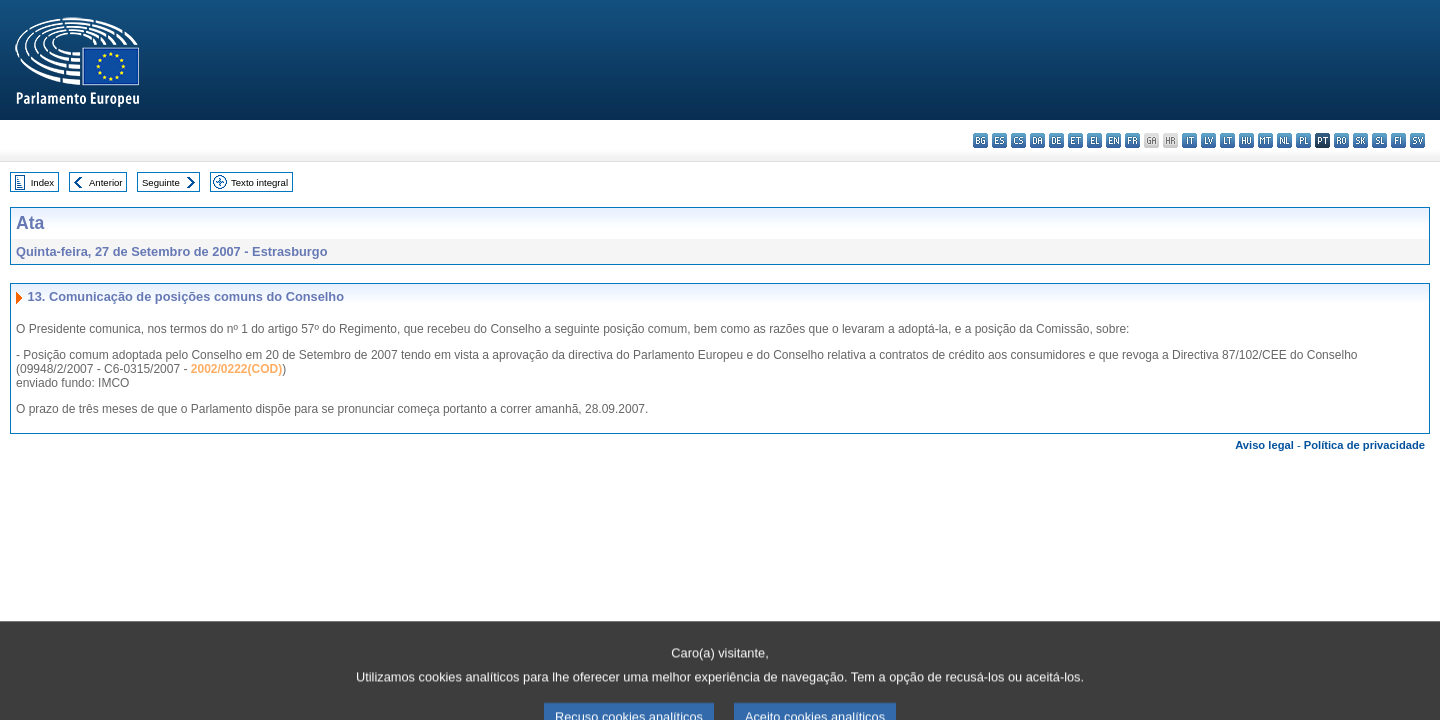 The image size is (1440, 720). Describe the element at coordinates (999, 140) in the screenshot. I see `es - español` at that location.